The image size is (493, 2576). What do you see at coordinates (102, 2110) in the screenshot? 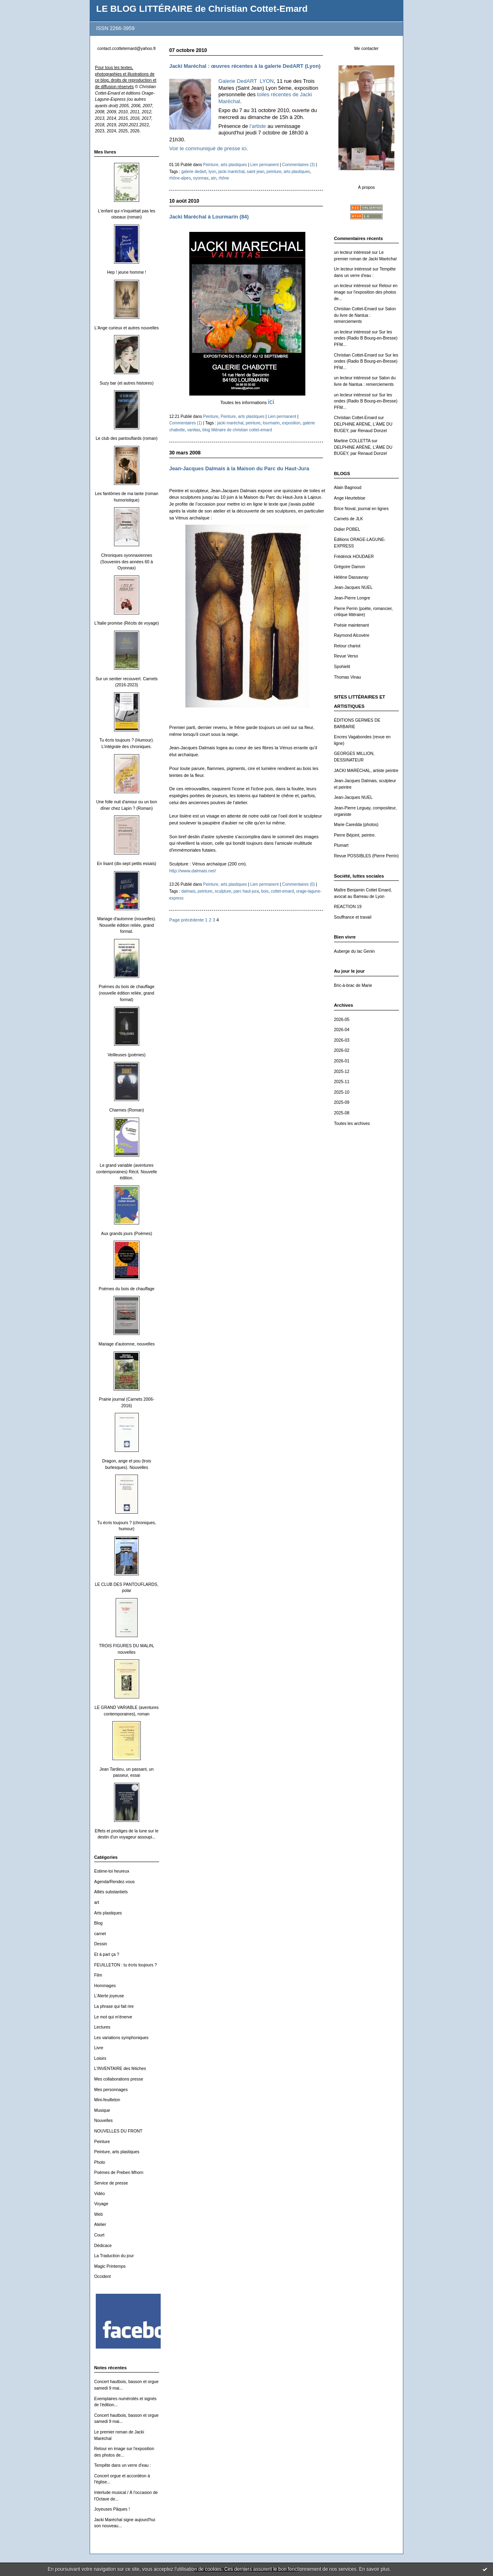
I see `Musique` at bounding box center [102, 2110].